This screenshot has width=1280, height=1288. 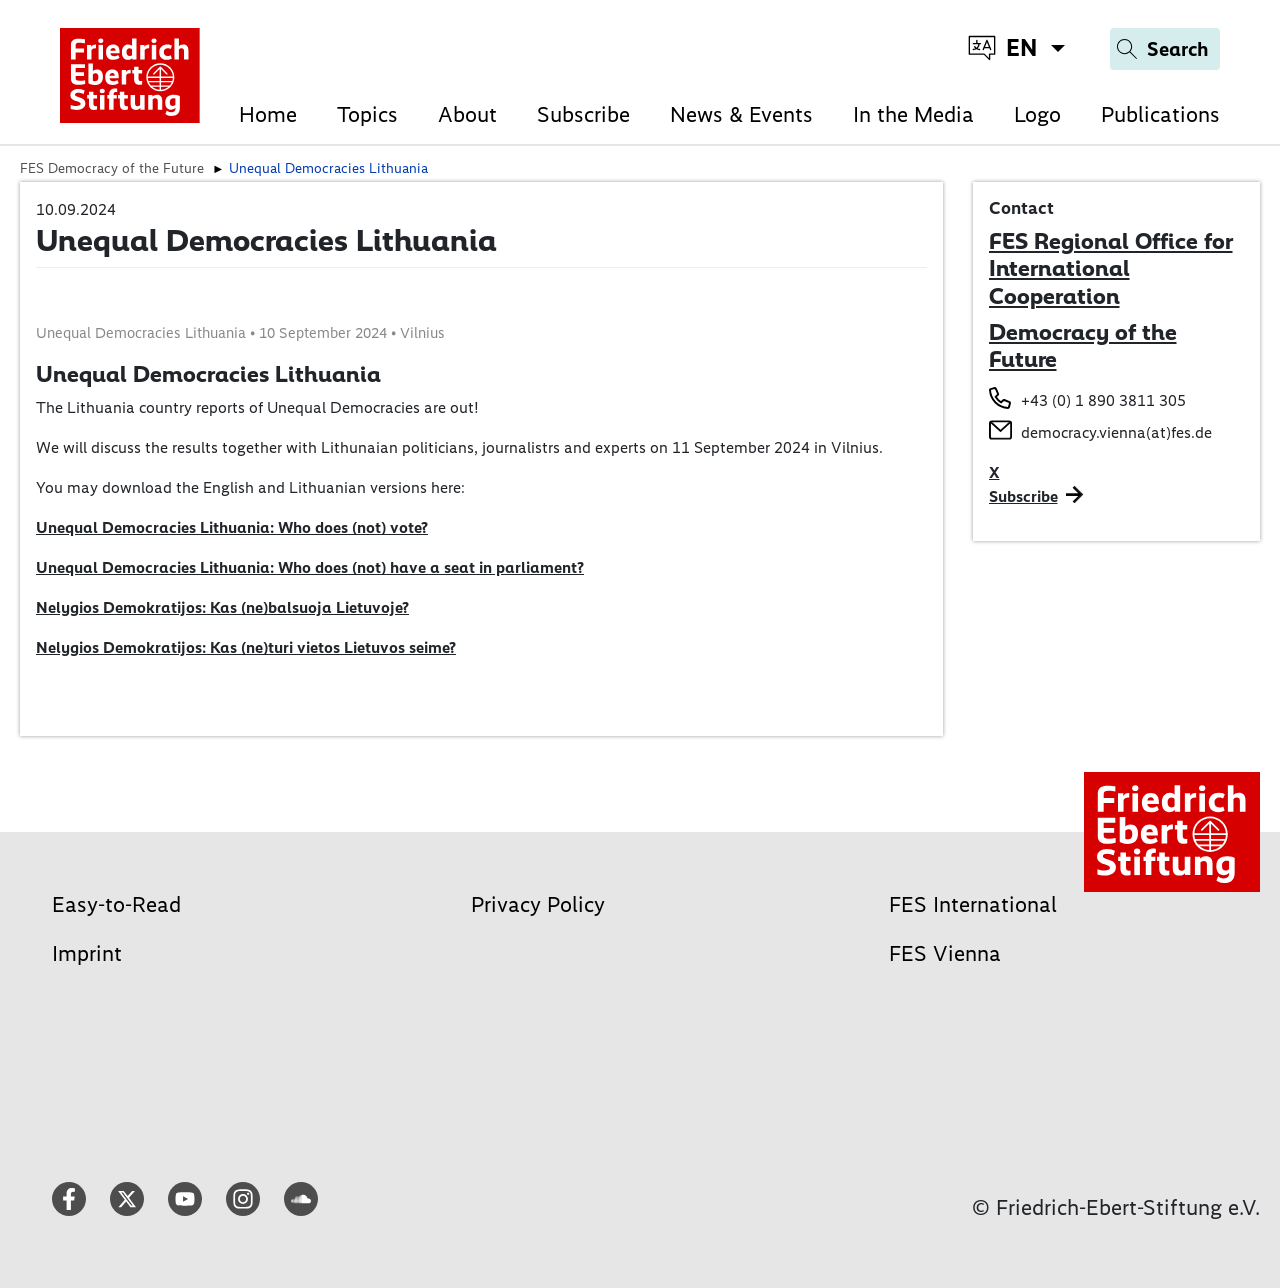 What do you see at coordinates (973, 904) in the screenshot?
I see `FES International` at bounding box center [973, 904].